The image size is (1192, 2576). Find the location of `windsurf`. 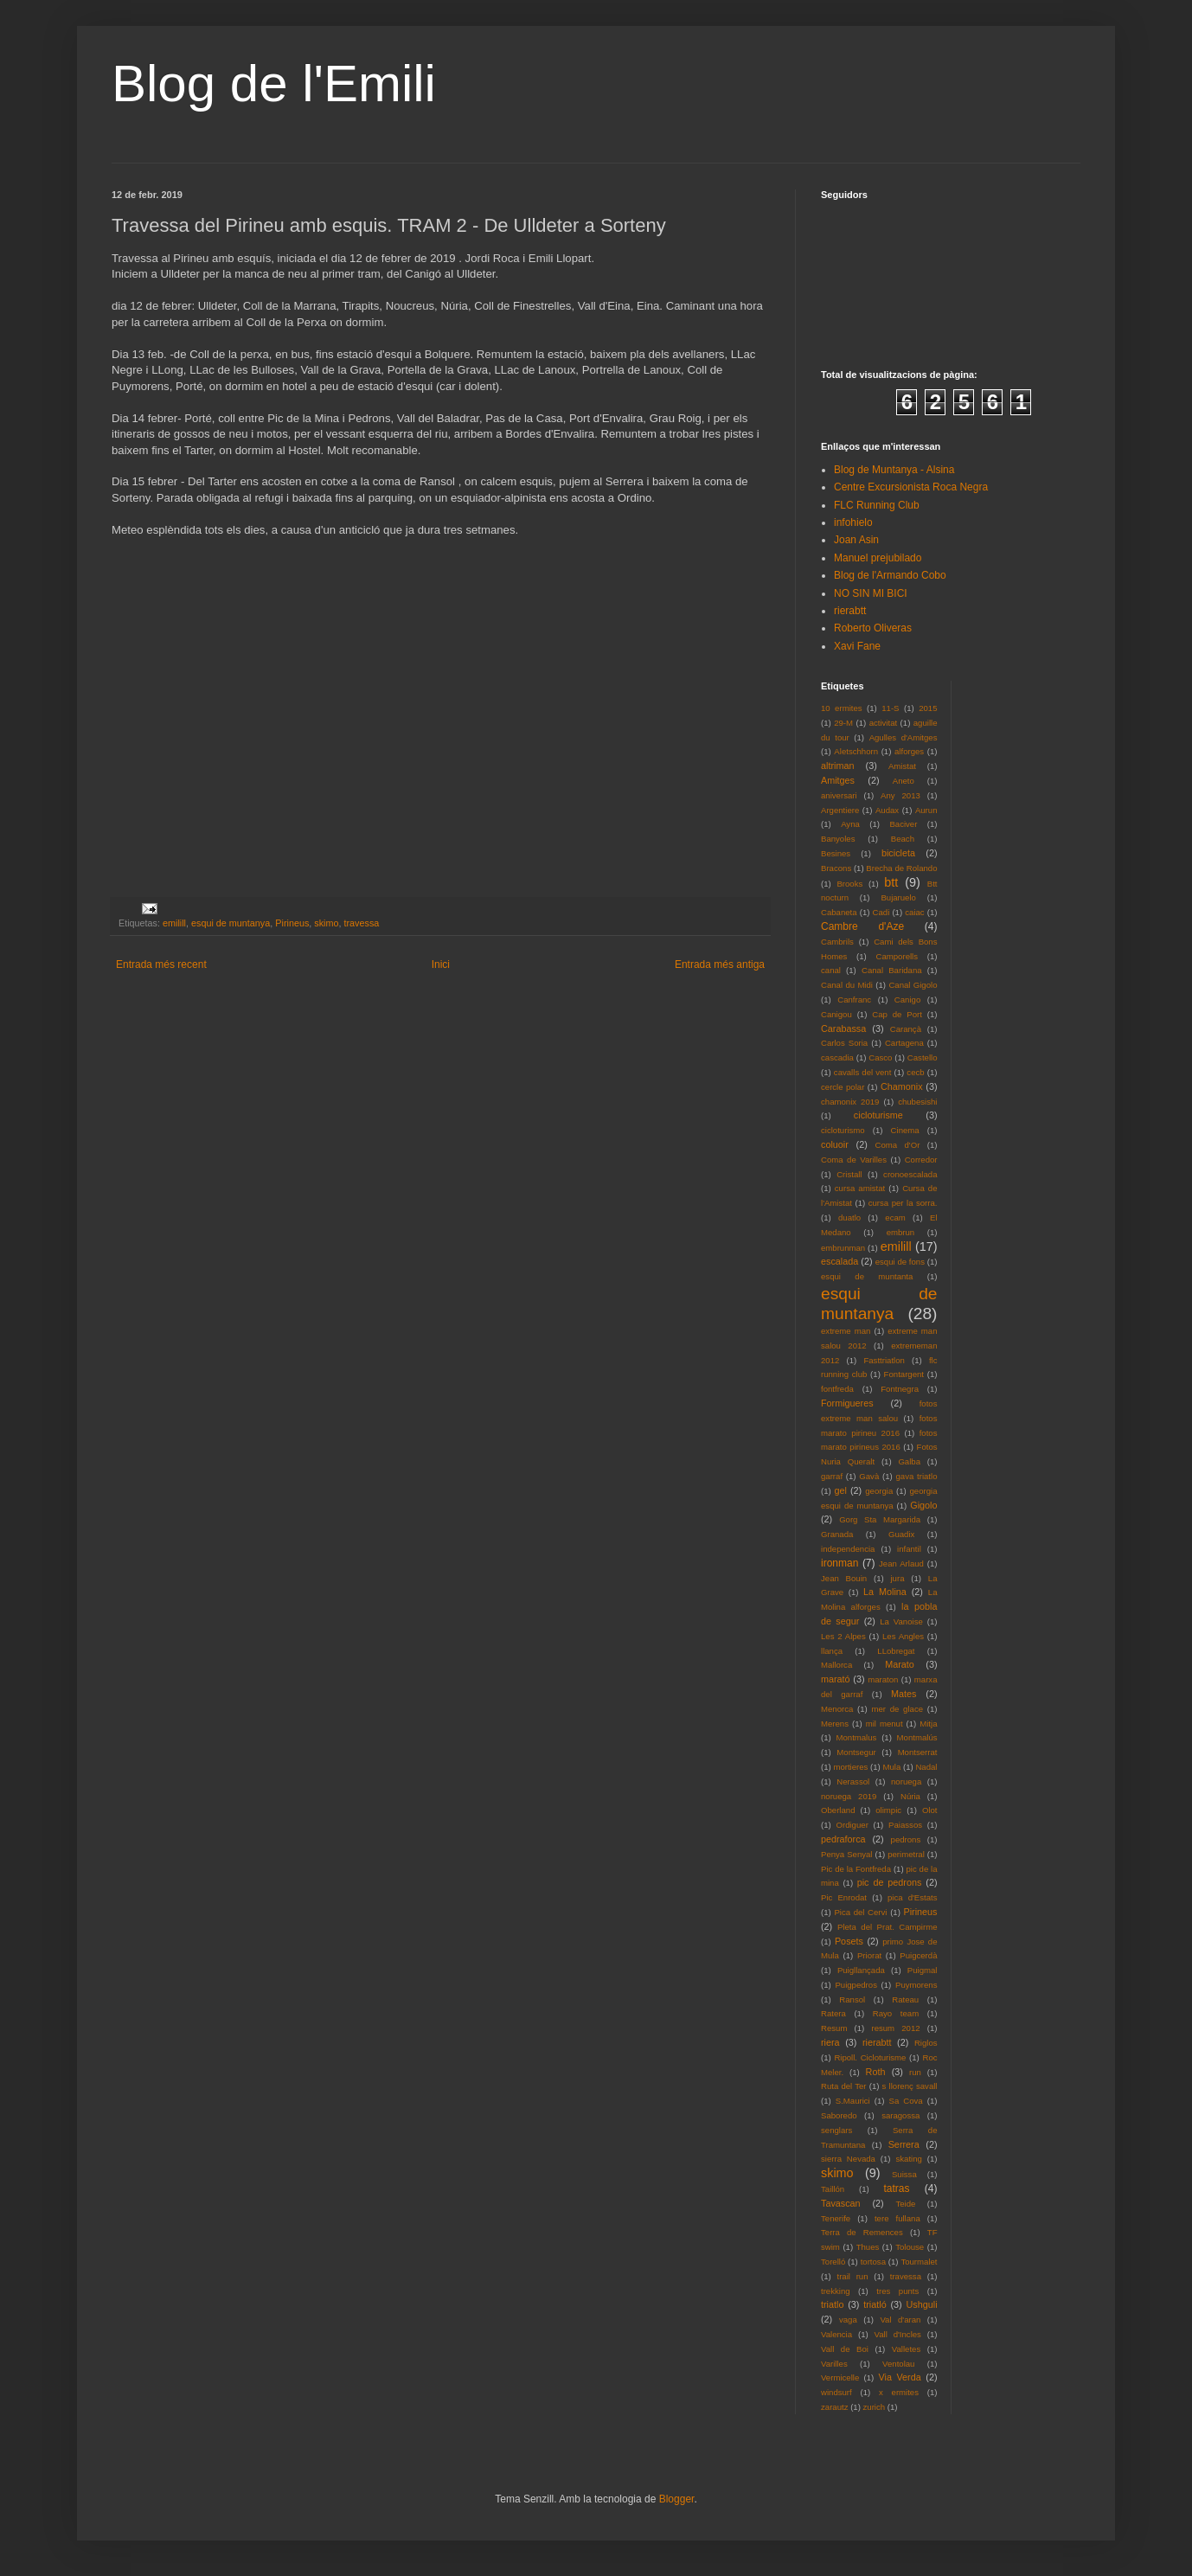

windsurf is located at coordinates (836, 2392).